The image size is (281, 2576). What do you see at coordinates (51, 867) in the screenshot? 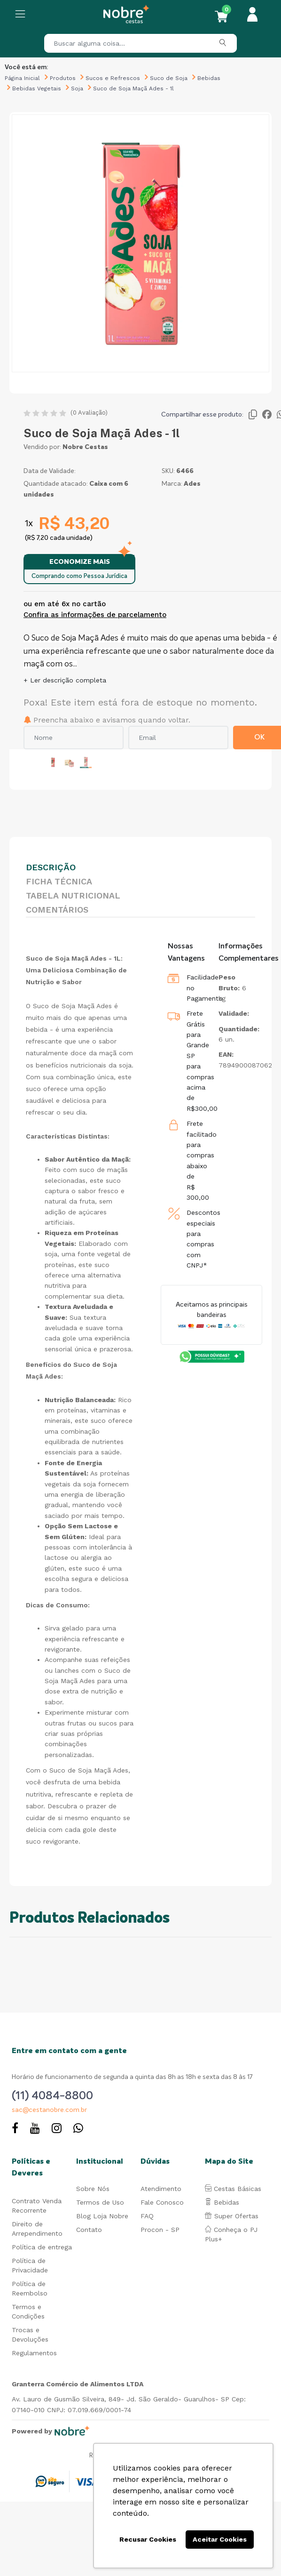
I see `Descrição` at bounding box center [51, 867].